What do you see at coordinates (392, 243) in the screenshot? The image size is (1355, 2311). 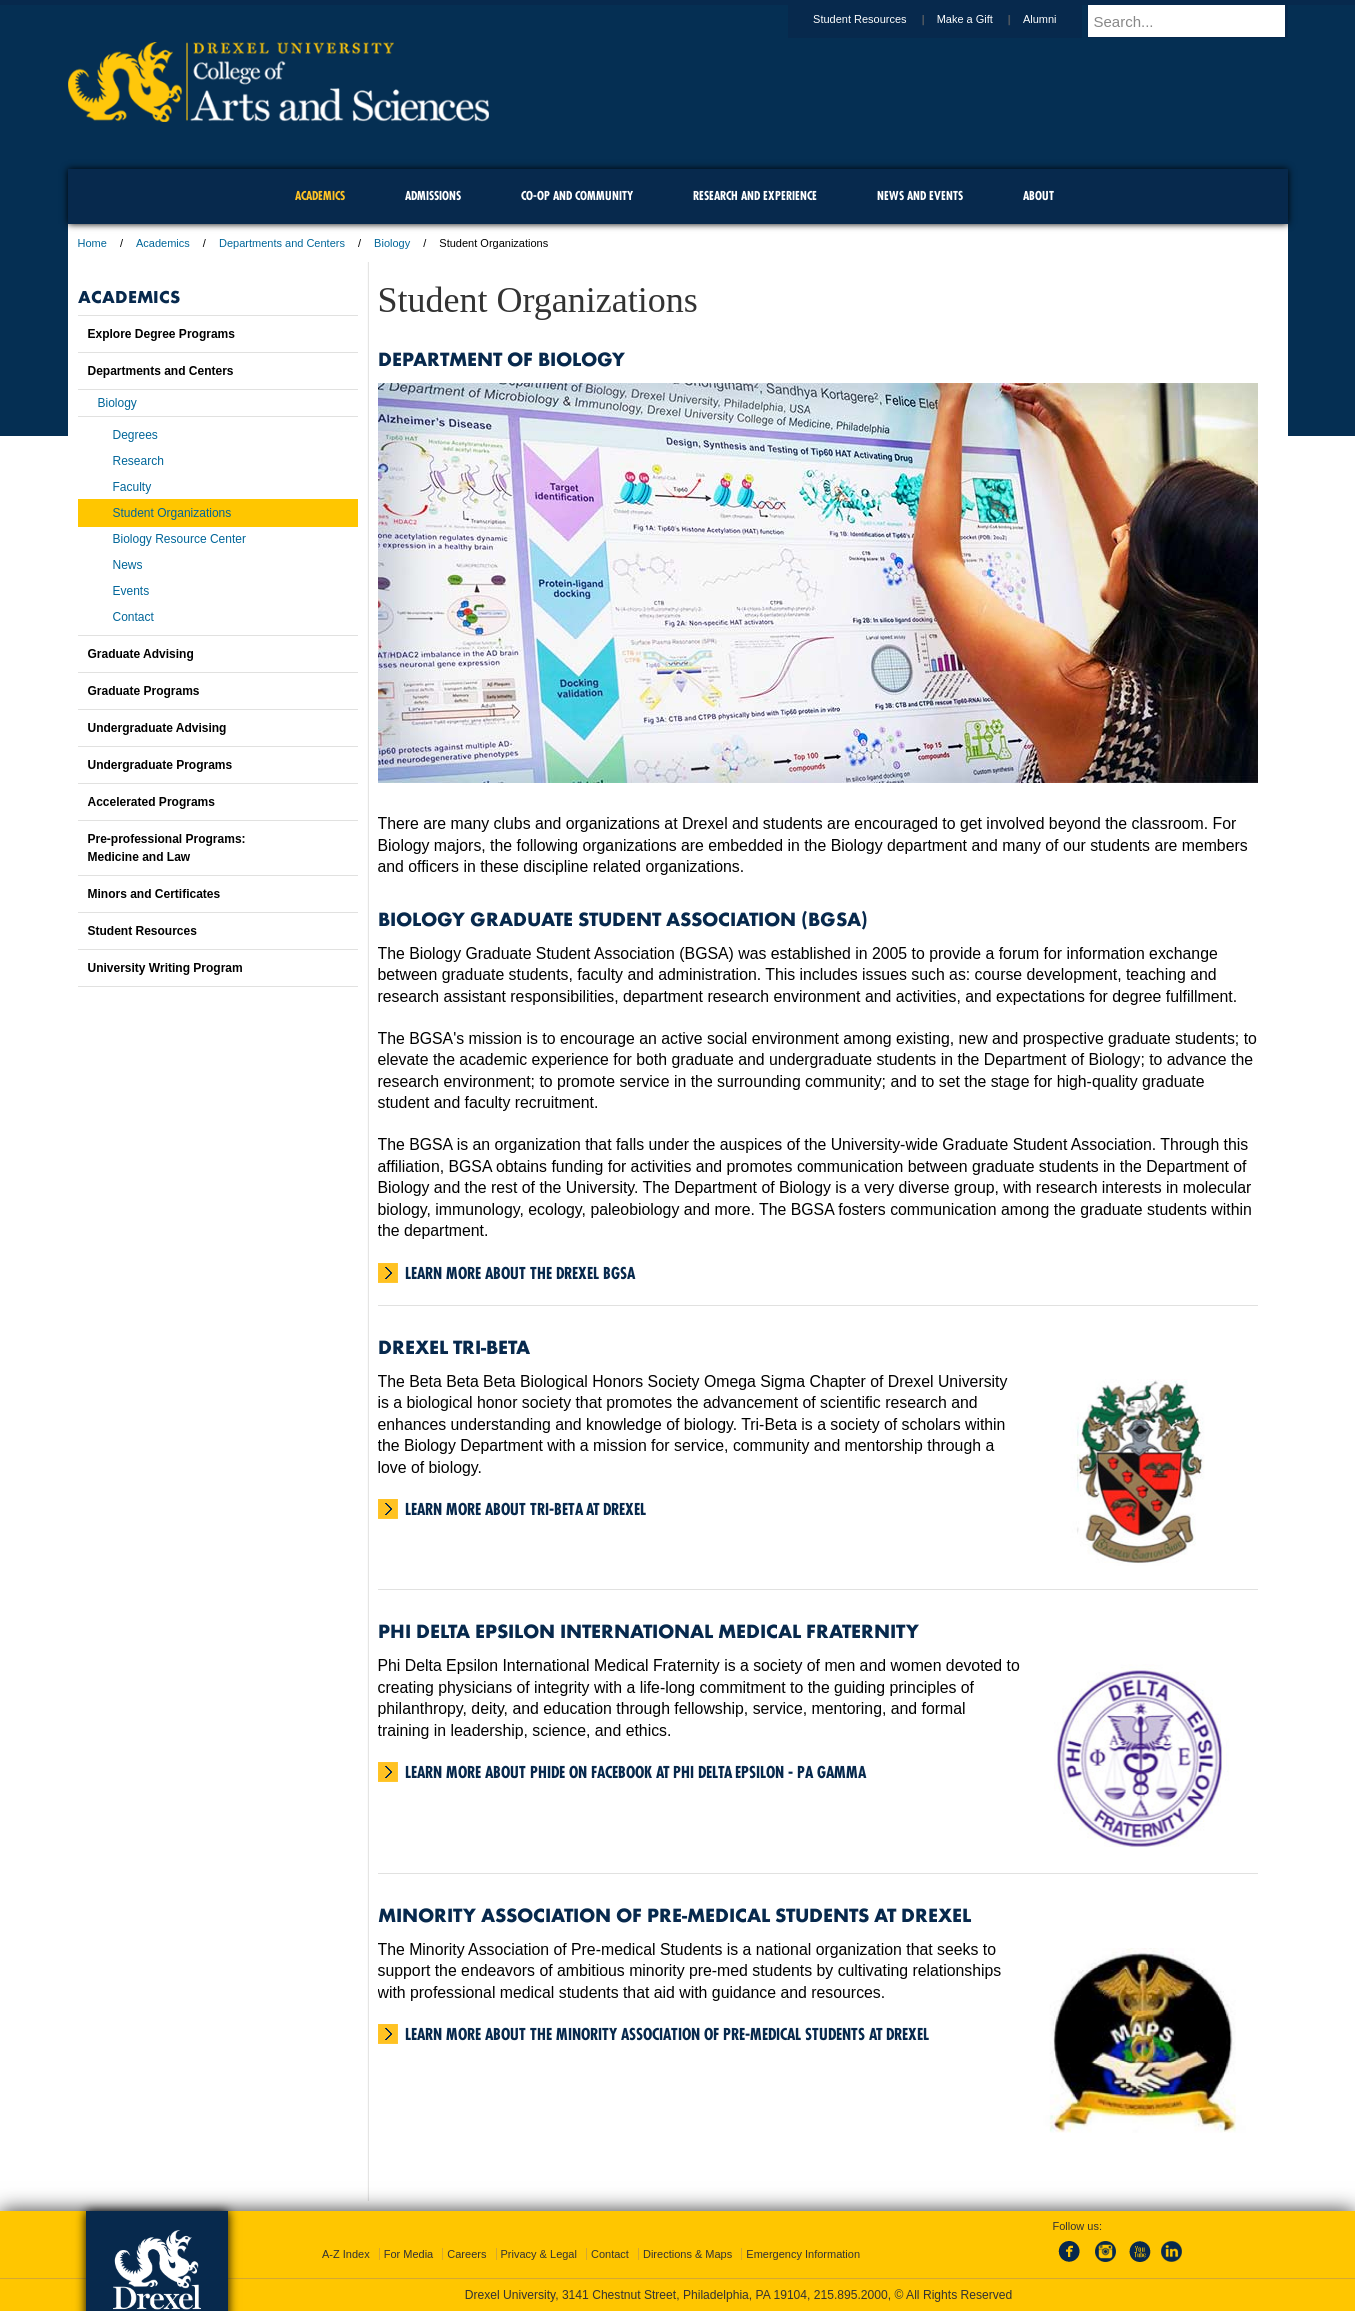 I see `Biology` at bounding box center [392, 243].